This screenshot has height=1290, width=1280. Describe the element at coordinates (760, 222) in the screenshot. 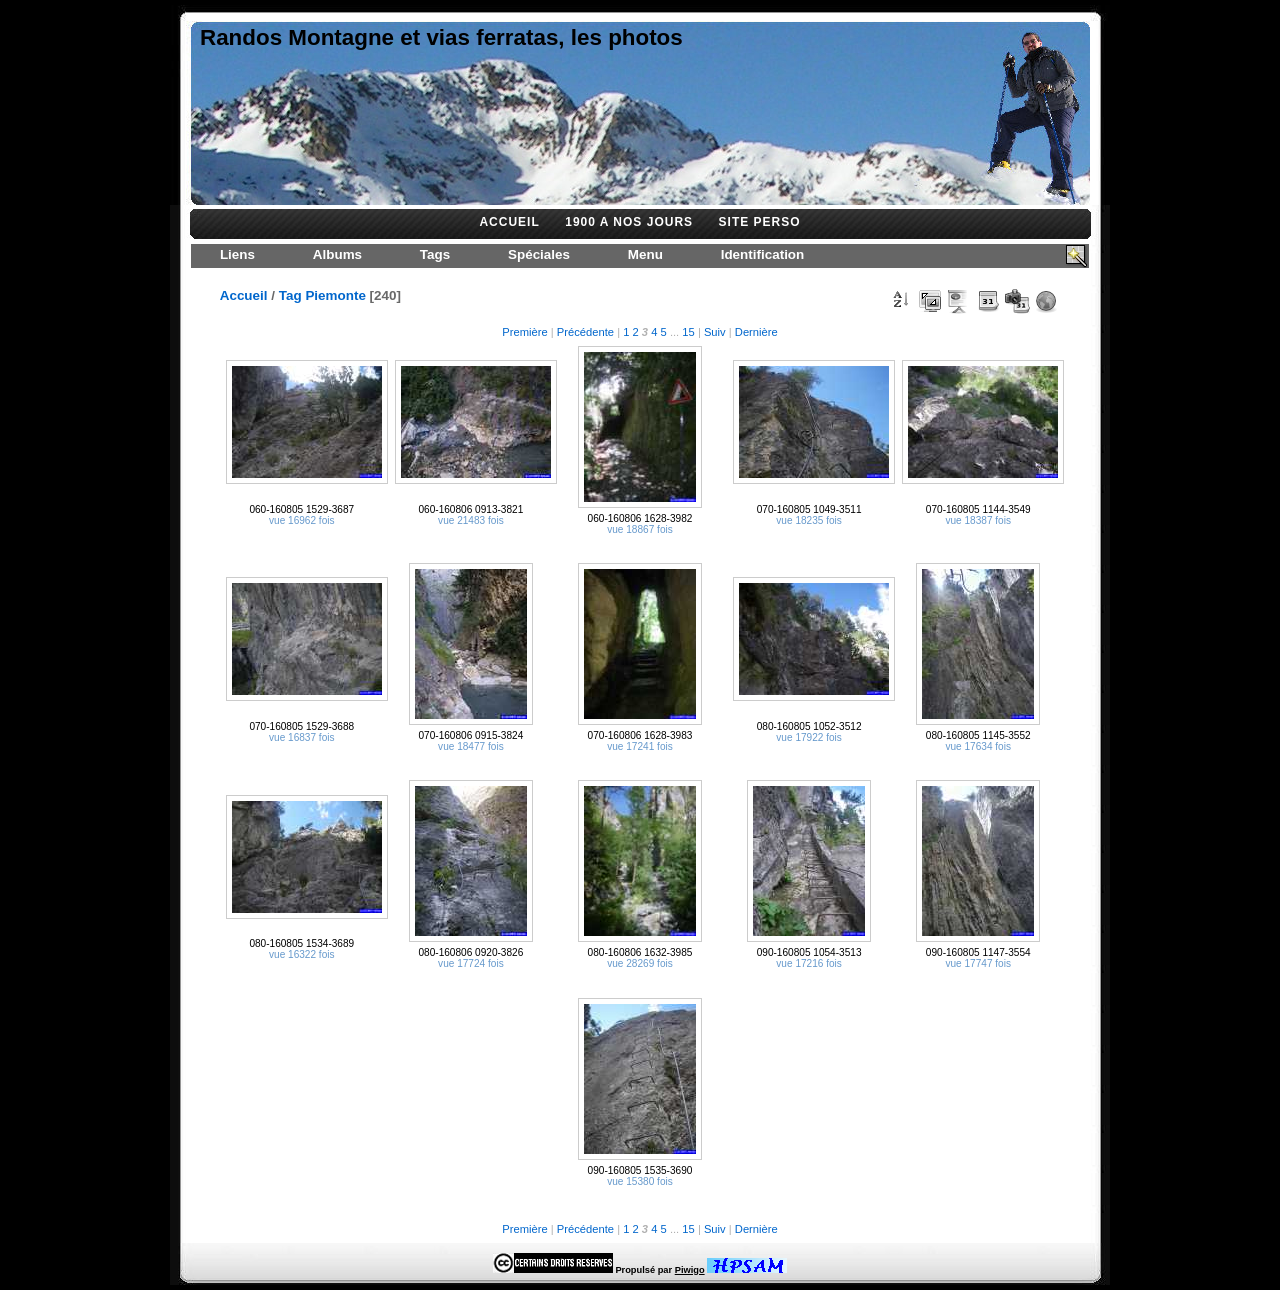

I see `SITE PERSO` at that location.